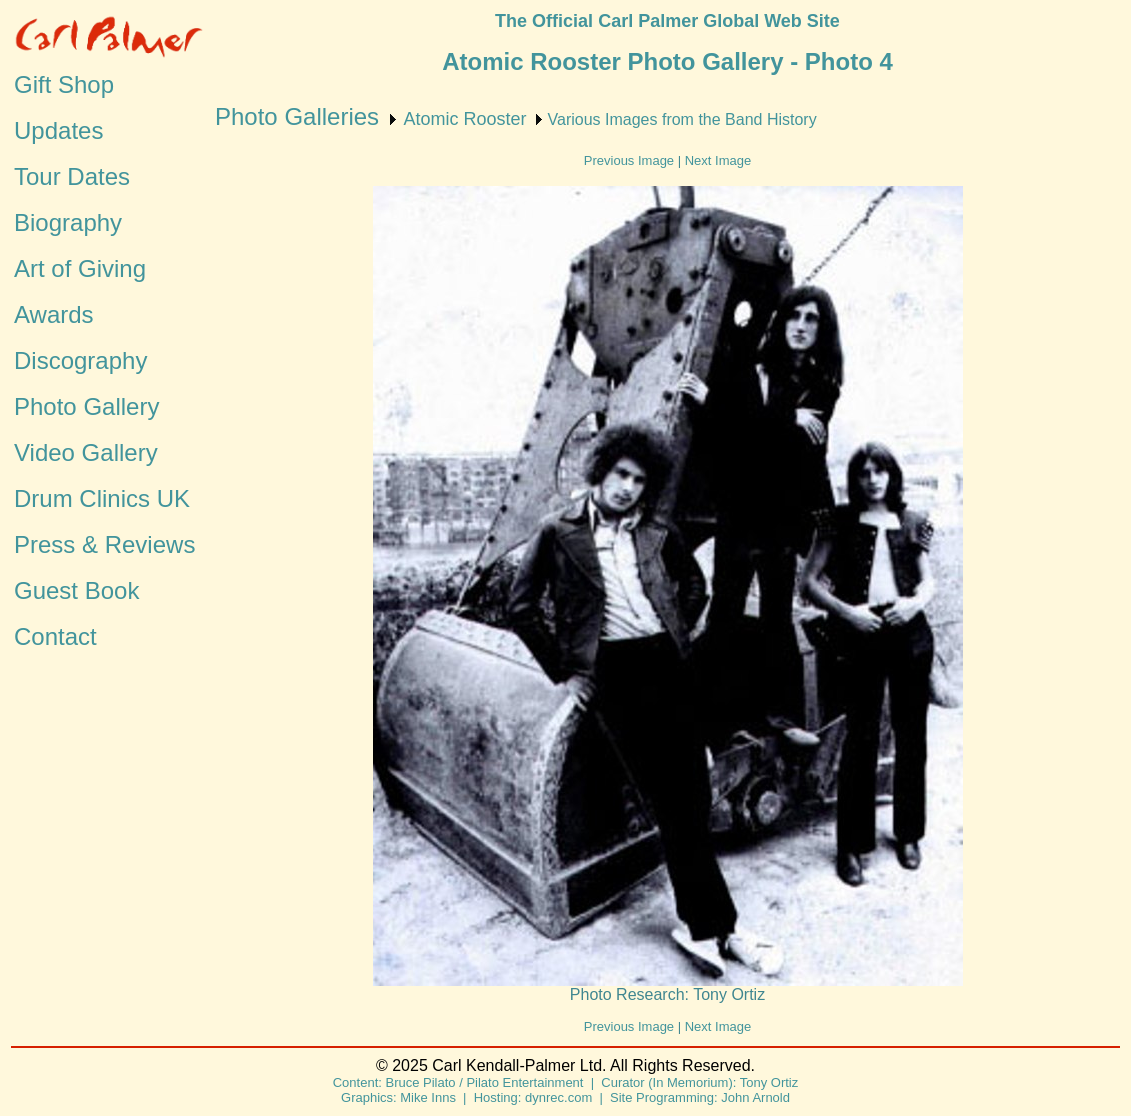  Describe the element at coordinates (54, 314) in the screenshot. I see `Awards` at that location.